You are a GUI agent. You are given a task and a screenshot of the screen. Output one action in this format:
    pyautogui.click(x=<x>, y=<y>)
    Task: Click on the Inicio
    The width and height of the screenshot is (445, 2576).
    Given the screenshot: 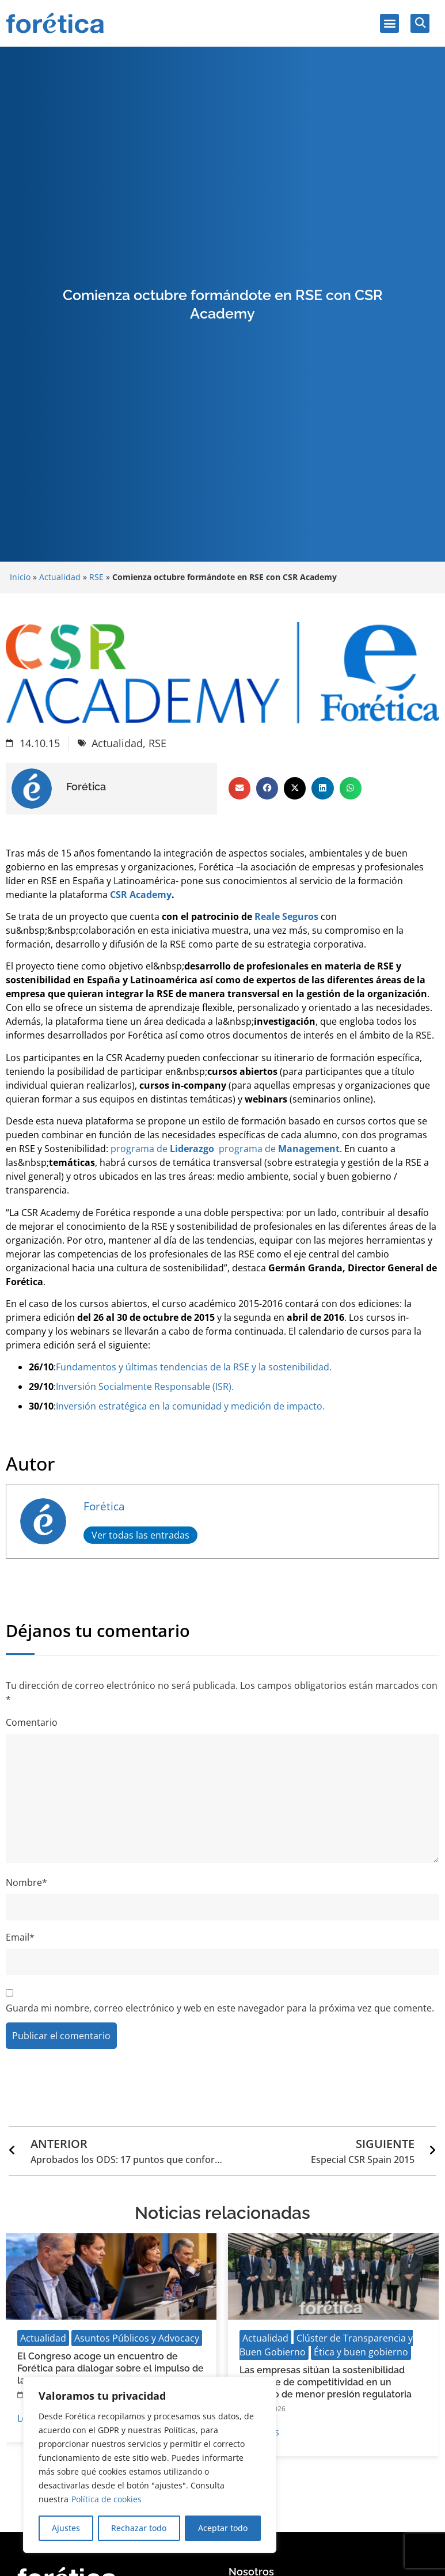 What is the action you would take?
    pyautogui.click(x=20, y=576)
    